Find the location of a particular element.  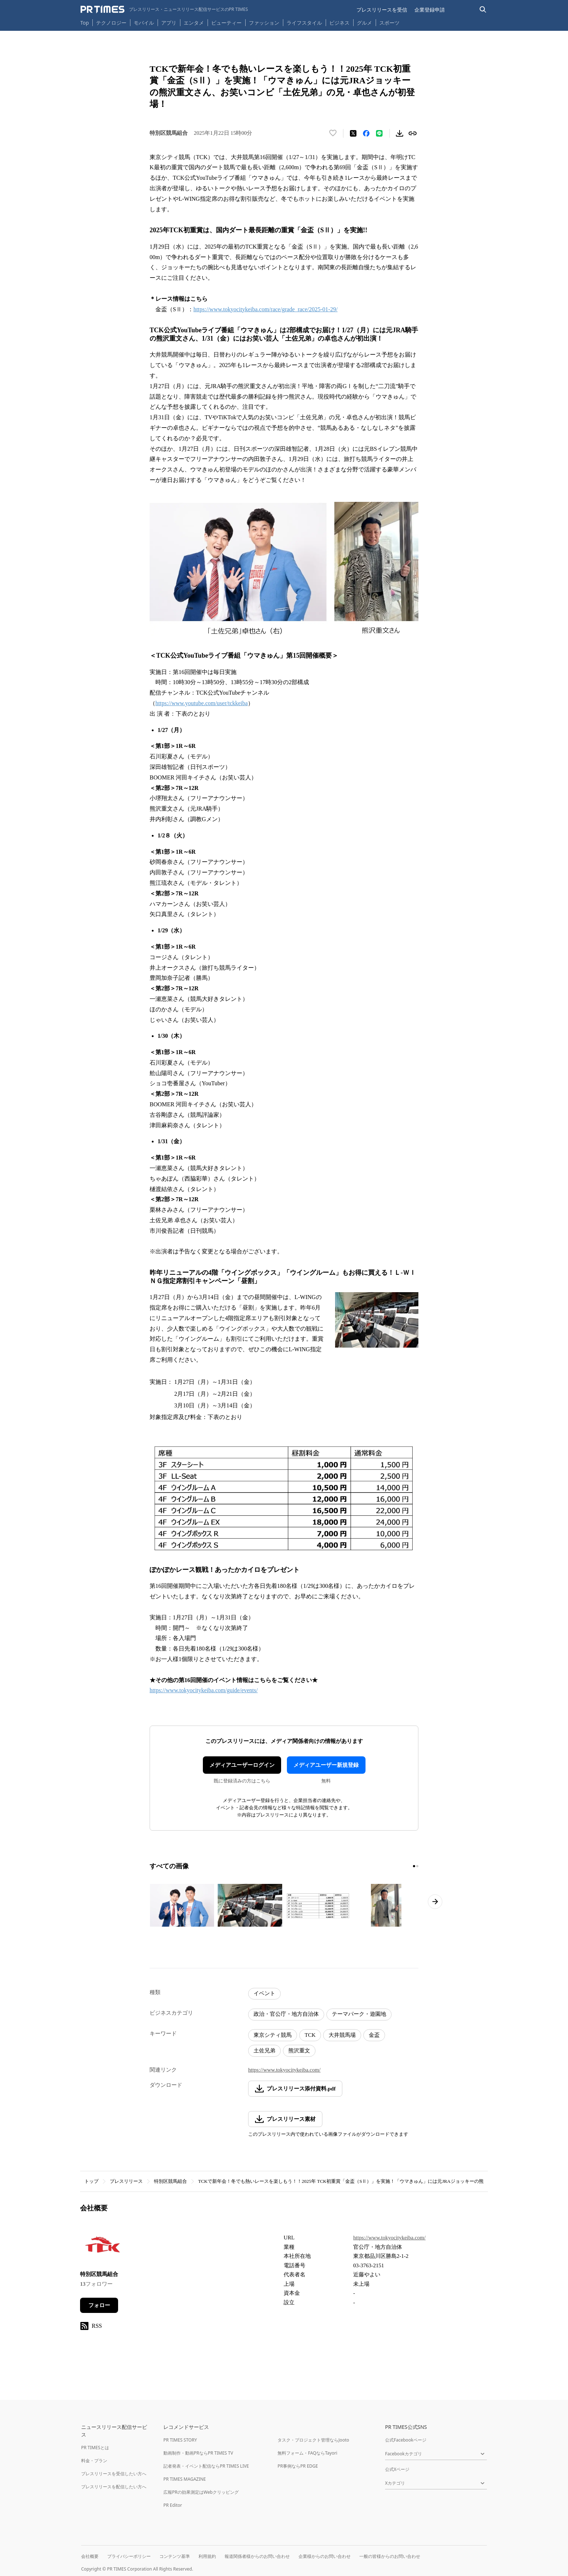

イベント is located at coordinates (264, 1993).